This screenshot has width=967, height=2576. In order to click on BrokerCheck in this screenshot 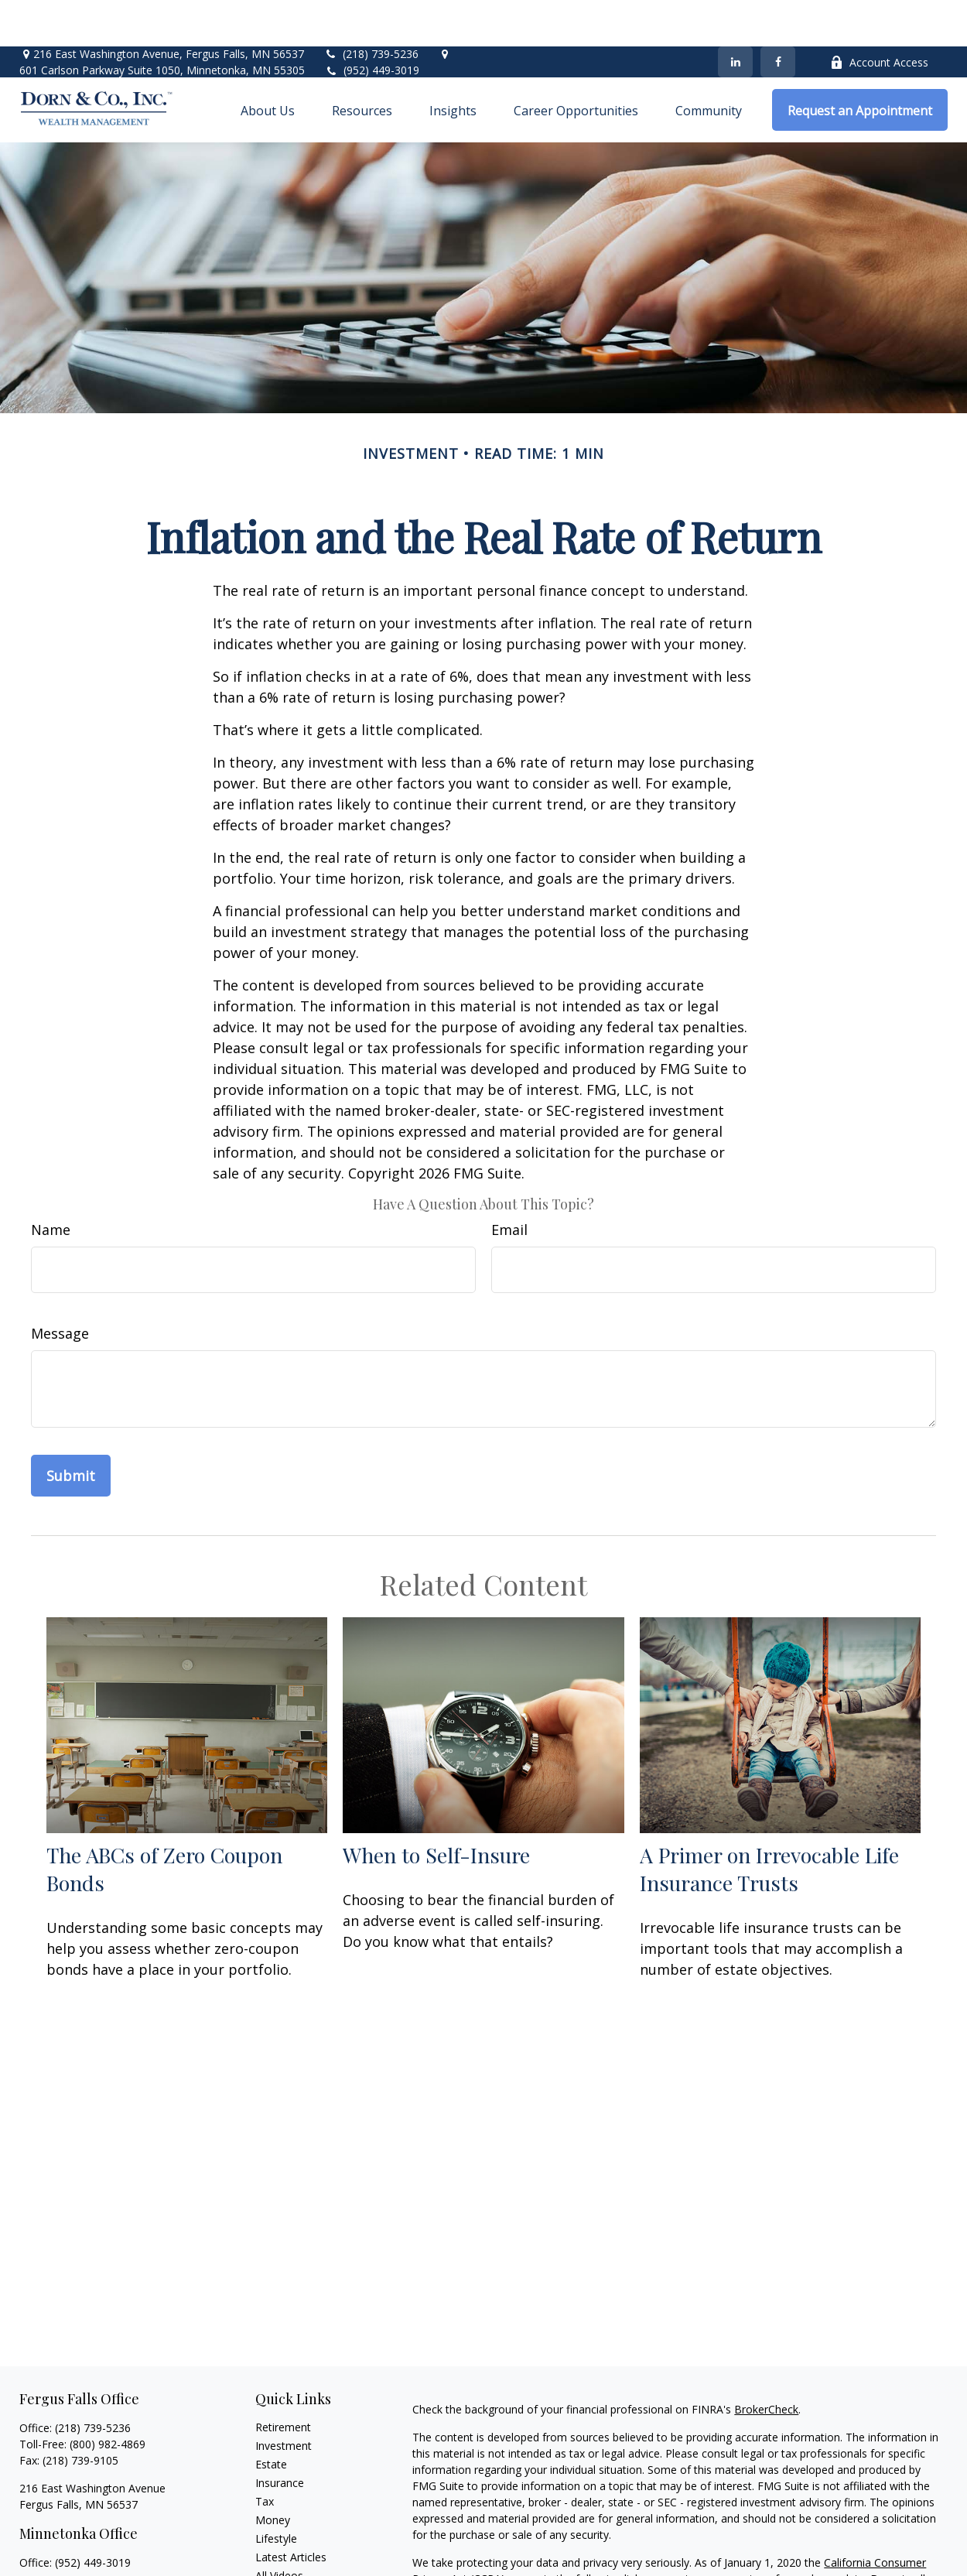, I will do `click(766, 2362)`.